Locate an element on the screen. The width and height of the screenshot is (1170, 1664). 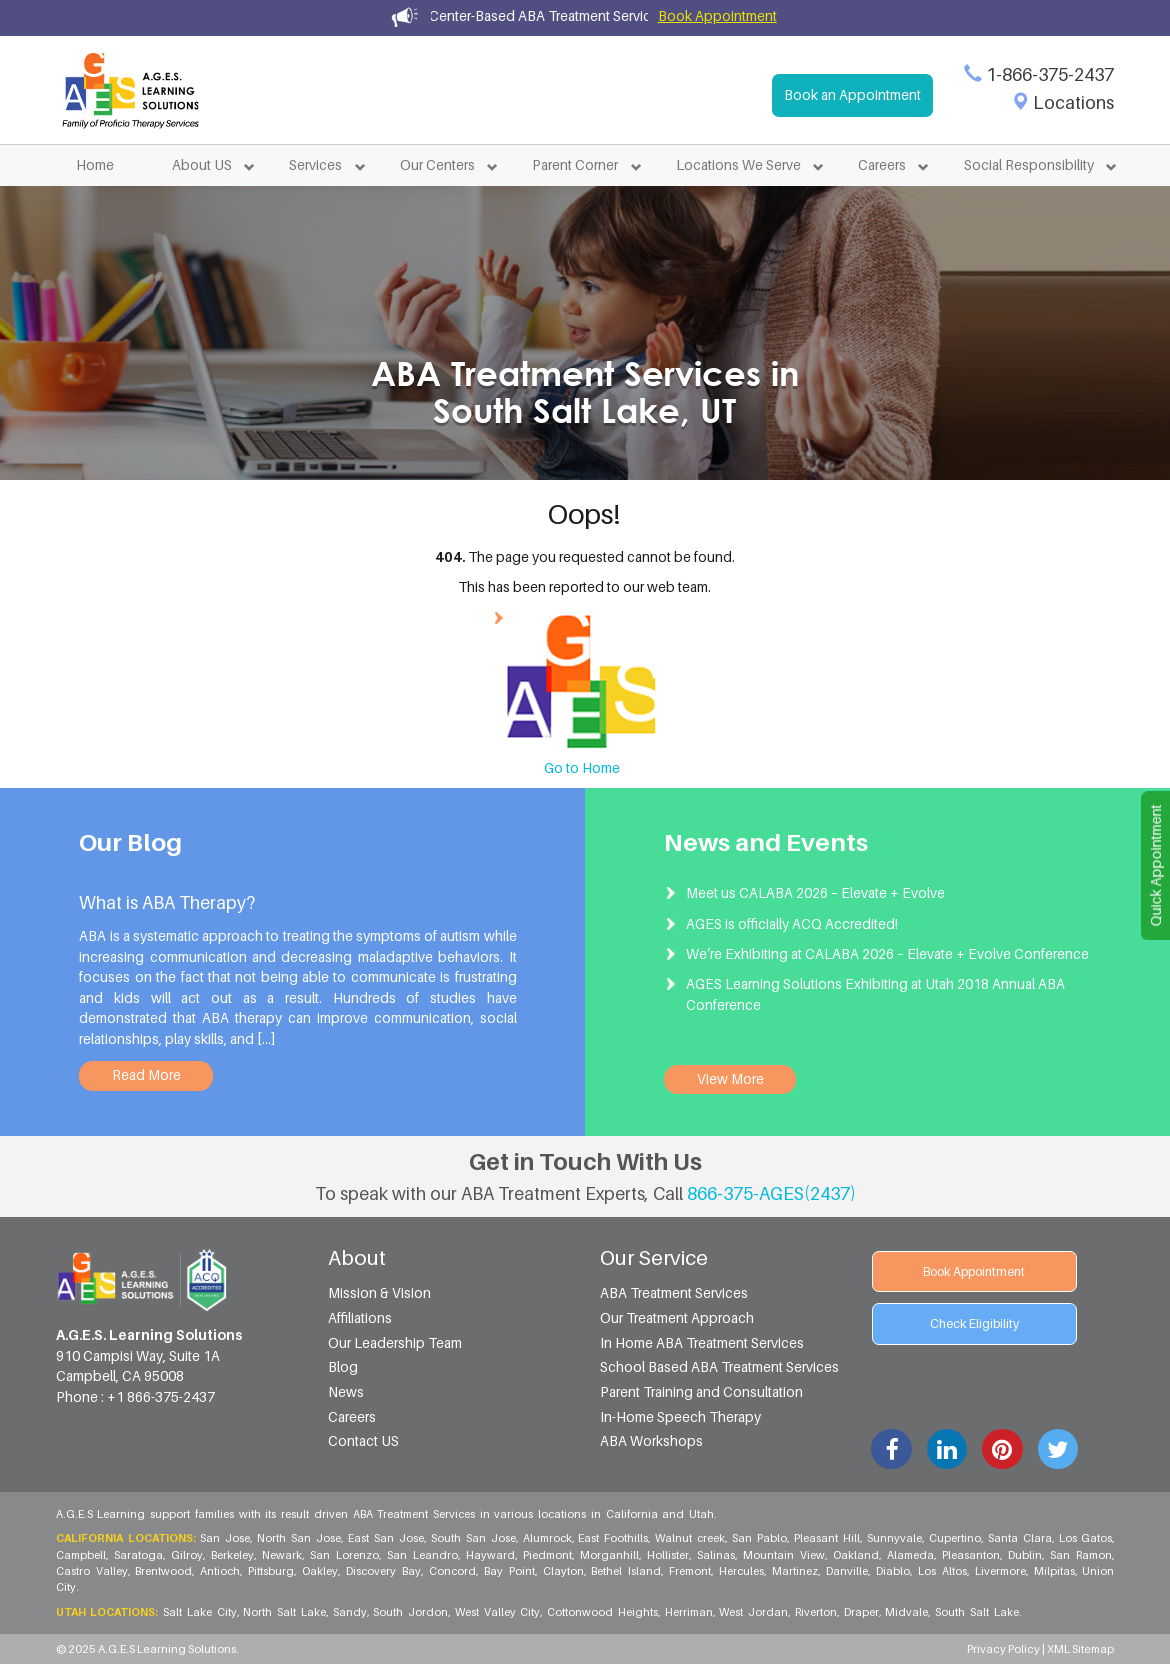
Bethel Island is located at coordinates (627, 1571).